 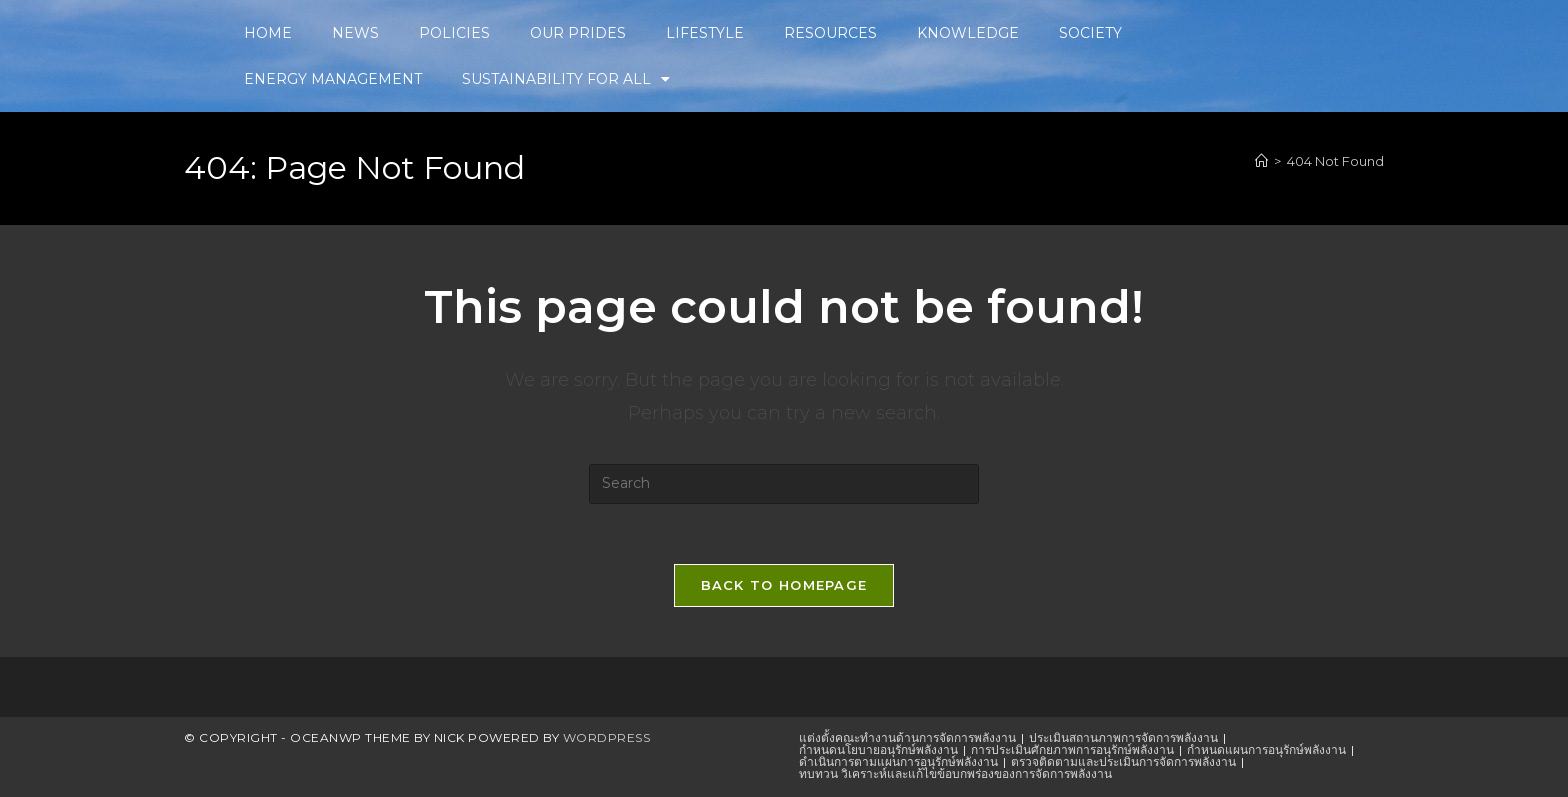 What do you see at coordinates (705, 33) in the screenshot?
I see `LIFESTYLE` at bounding box center [705, 33].